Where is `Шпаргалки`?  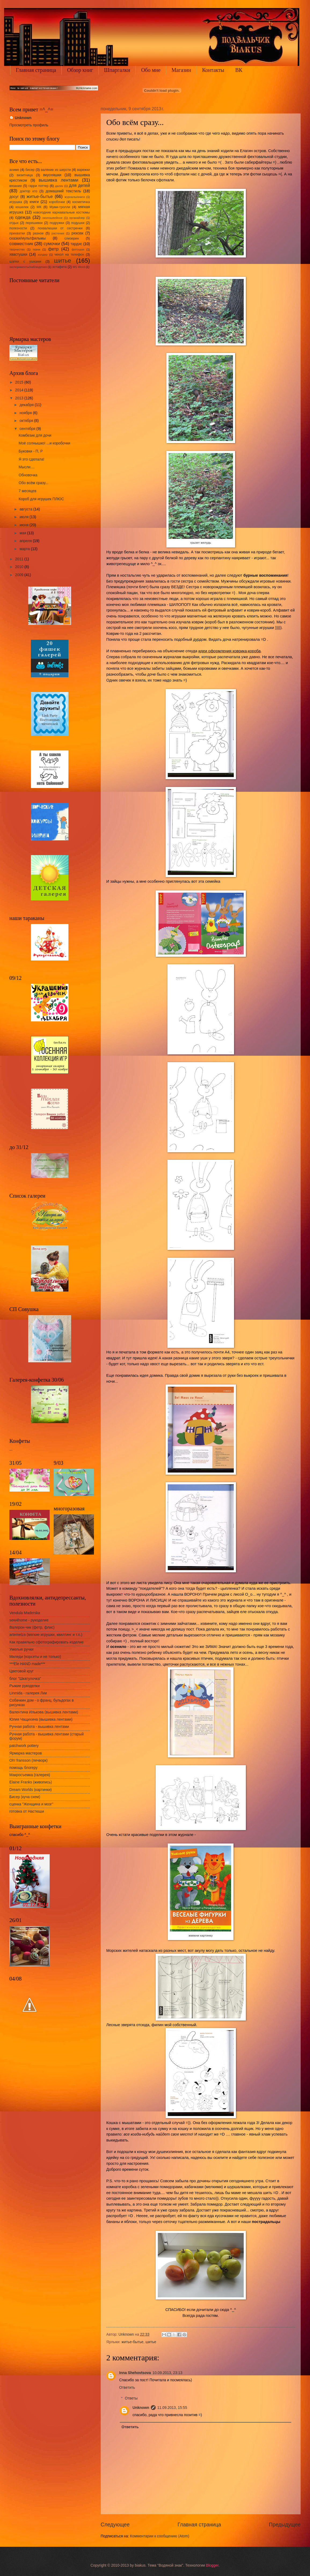 Шпаргалки is located at coordinates (117, 70).